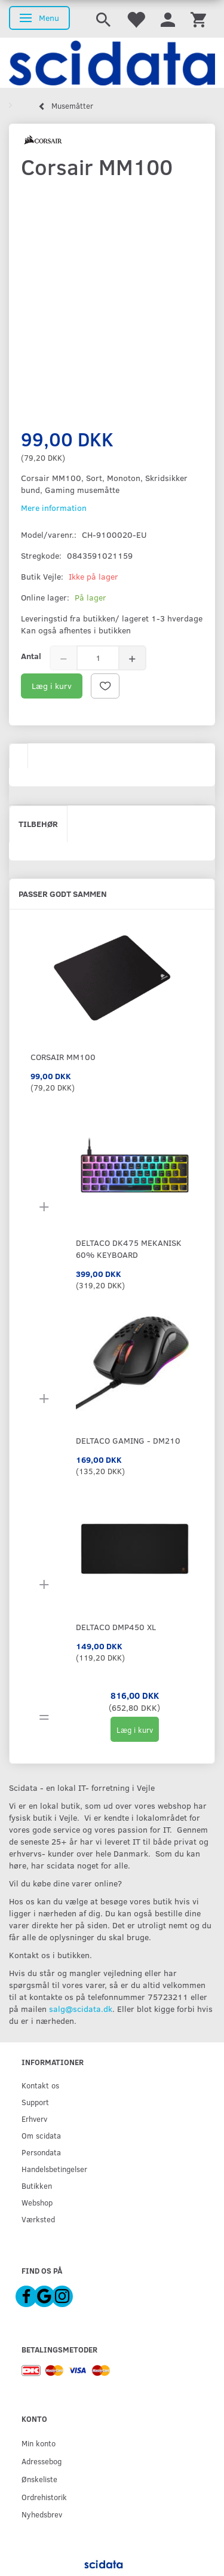 Image resolution: width=224 pixels, height=2576 pixels. What do you see at coordinates (37, 2202) in the screenshot?
I see `Webshop` at bounding box center [37, 2202].